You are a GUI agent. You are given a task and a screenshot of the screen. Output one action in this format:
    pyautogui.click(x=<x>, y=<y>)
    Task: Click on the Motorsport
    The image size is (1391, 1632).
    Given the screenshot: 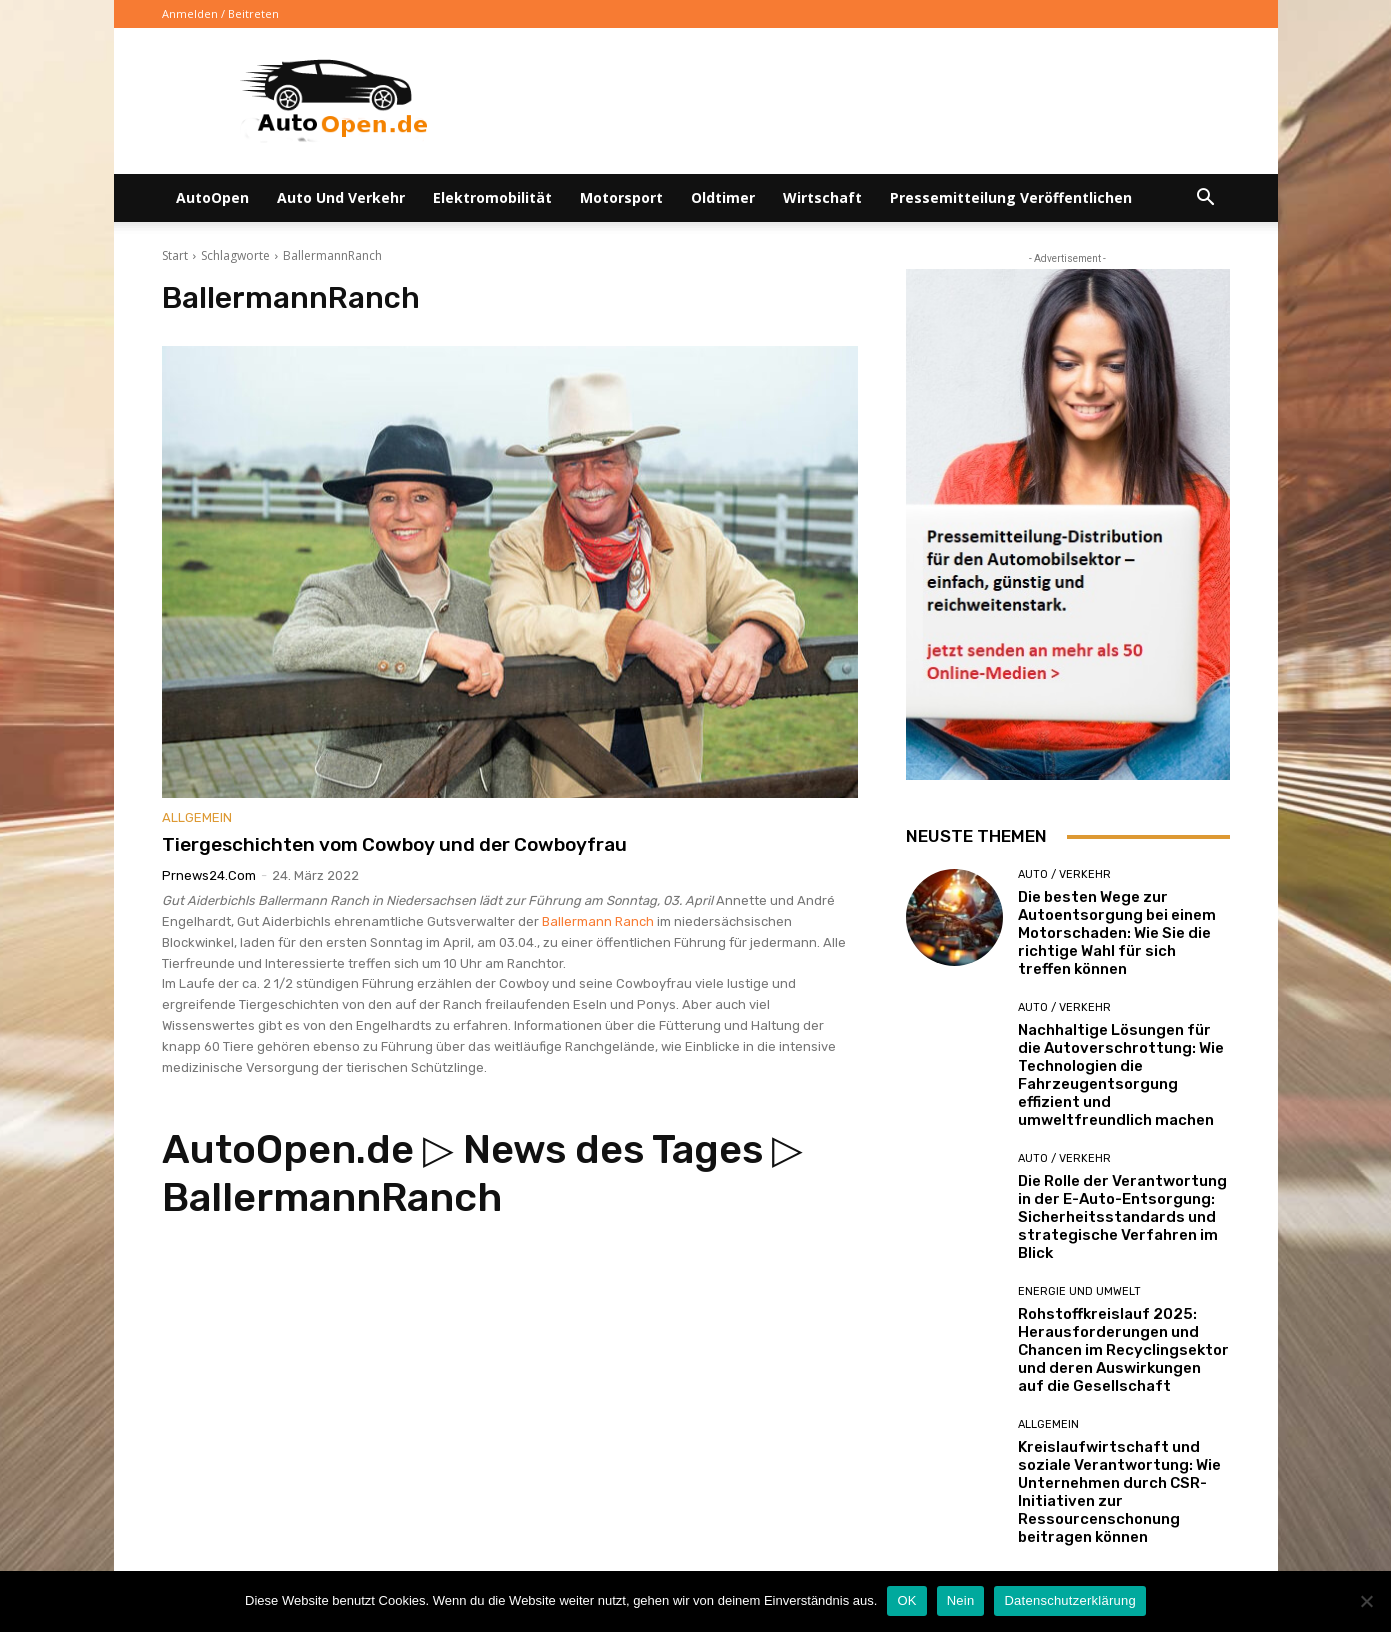 What is the action you would take?
    pyautogui.click(x=621, y=197)
    